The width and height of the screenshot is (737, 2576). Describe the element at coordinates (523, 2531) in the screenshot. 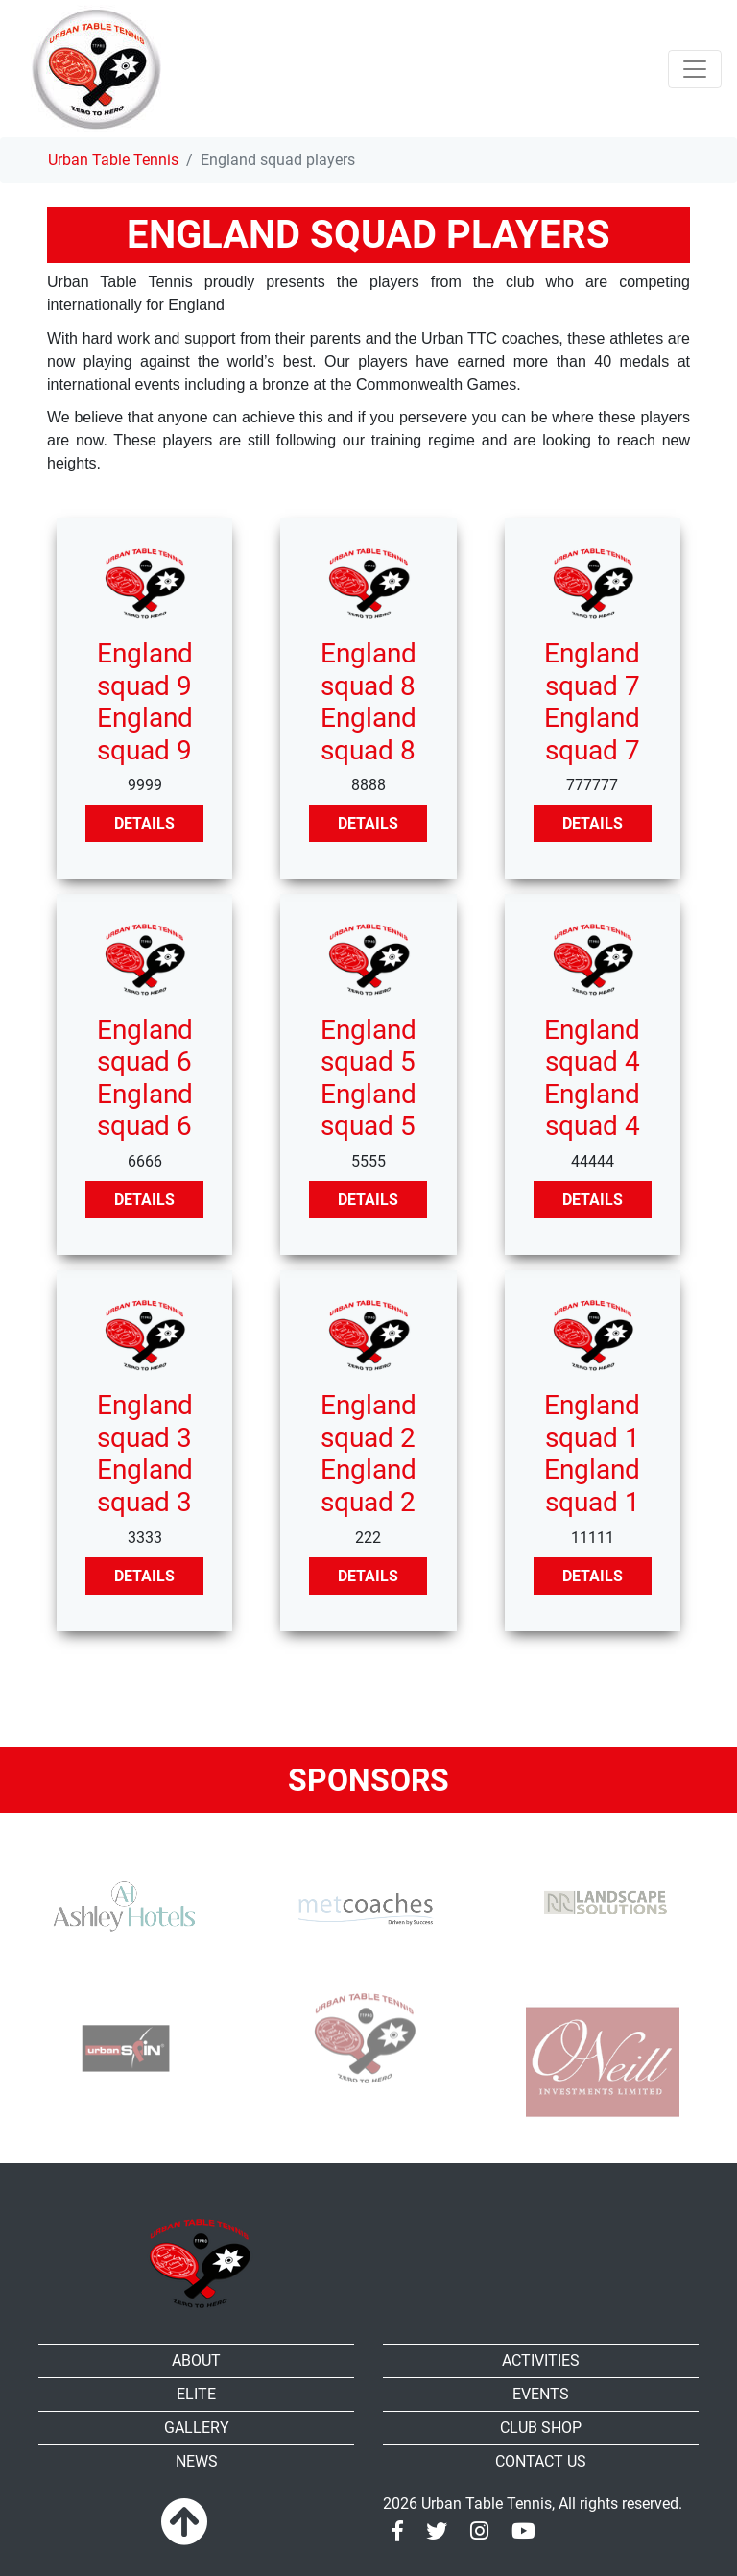

I see `[Youtube]` at that location.